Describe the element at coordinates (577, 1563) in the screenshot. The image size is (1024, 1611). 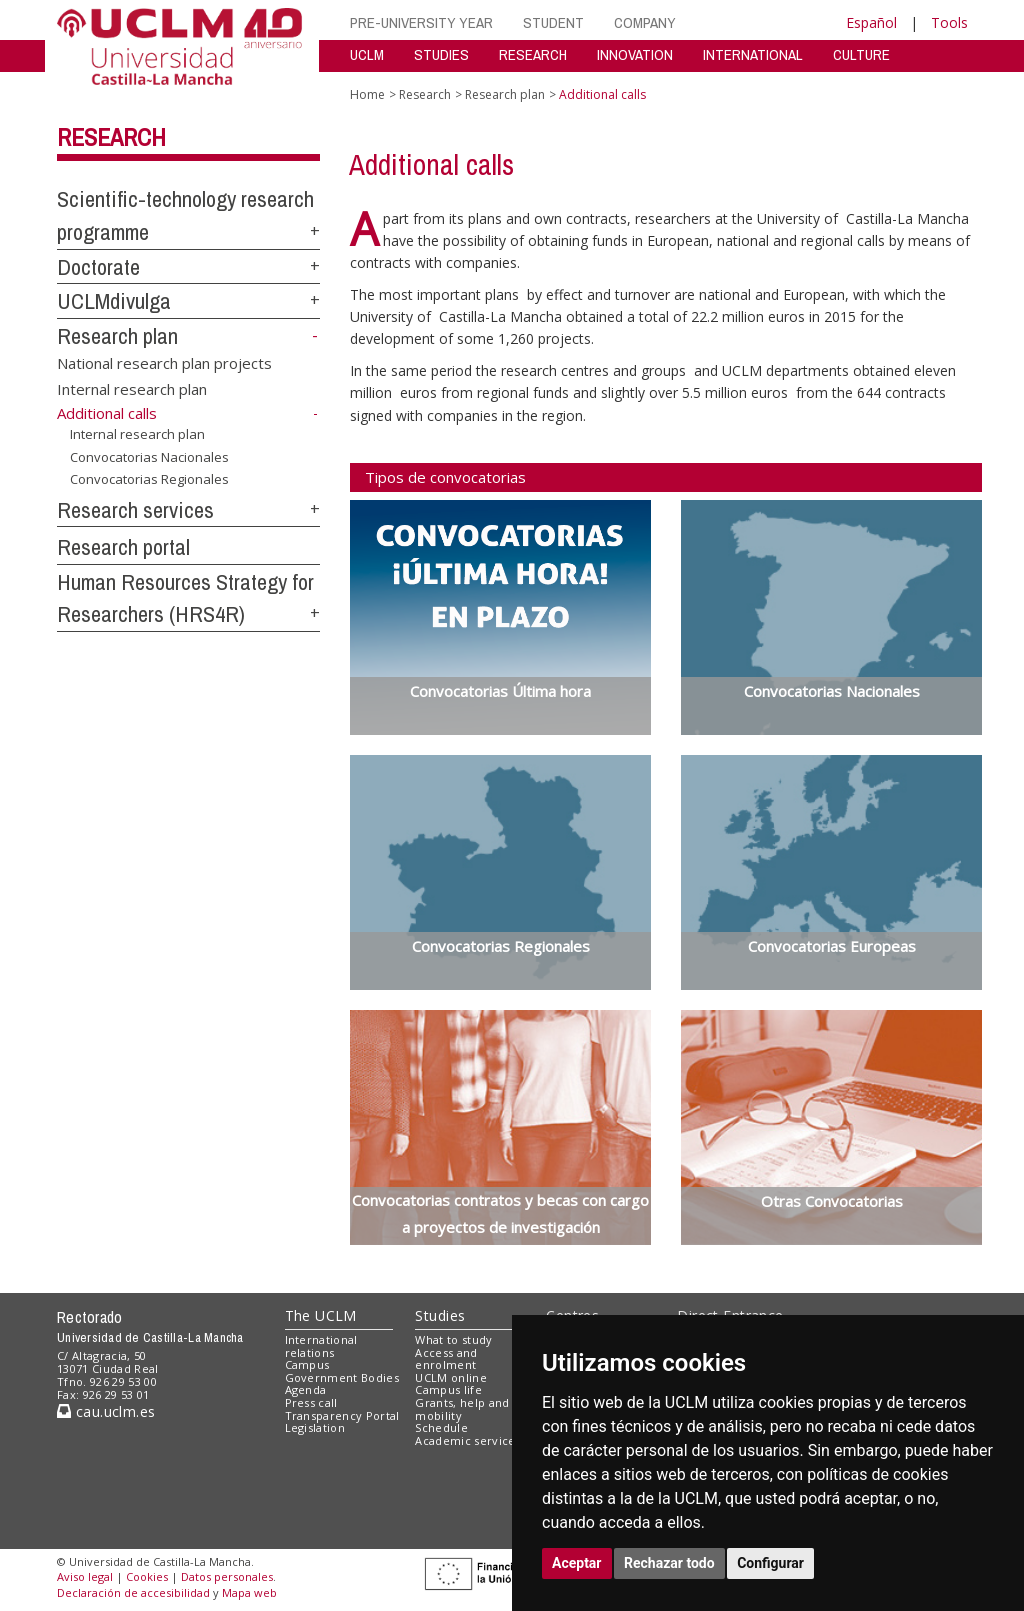
I see `Aceptar [button]` at that location.